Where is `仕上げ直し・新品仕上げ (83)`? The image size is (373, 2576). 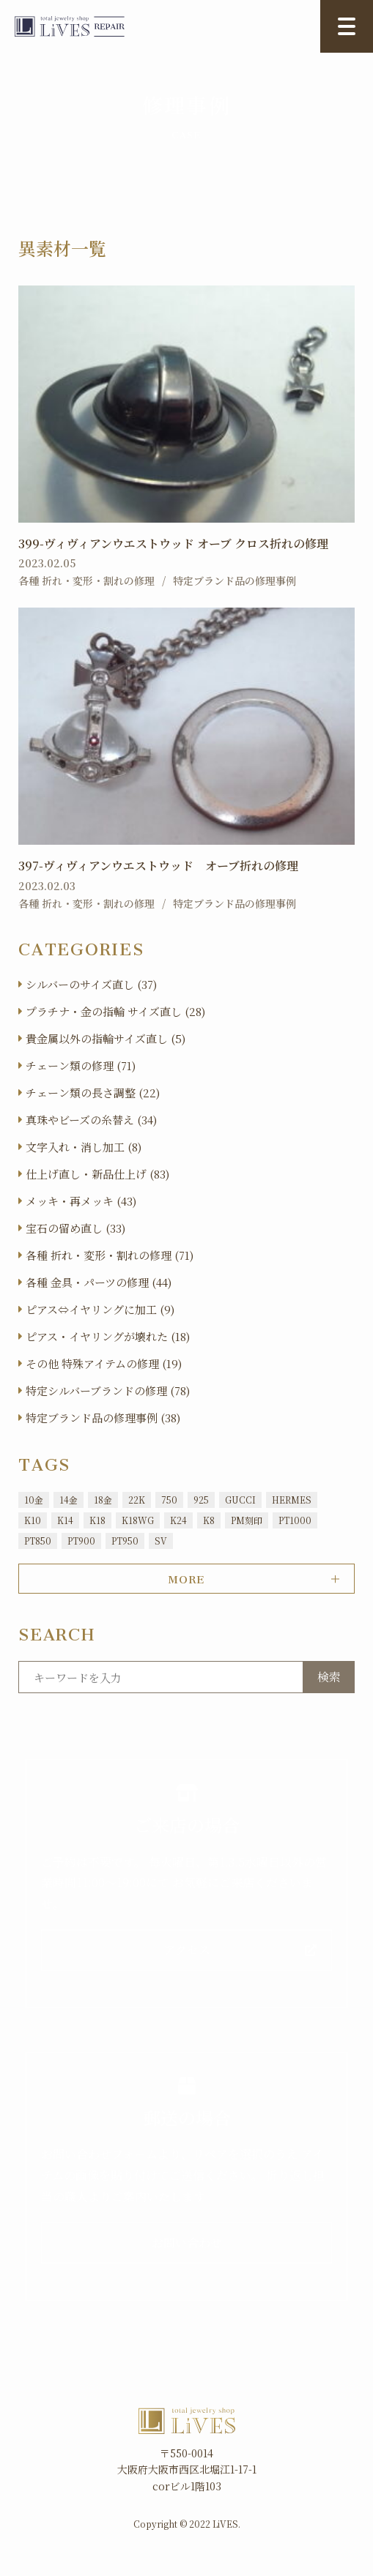
仕上げ直し・新品仕上げ (83) is located at coordinates (97, 1173).